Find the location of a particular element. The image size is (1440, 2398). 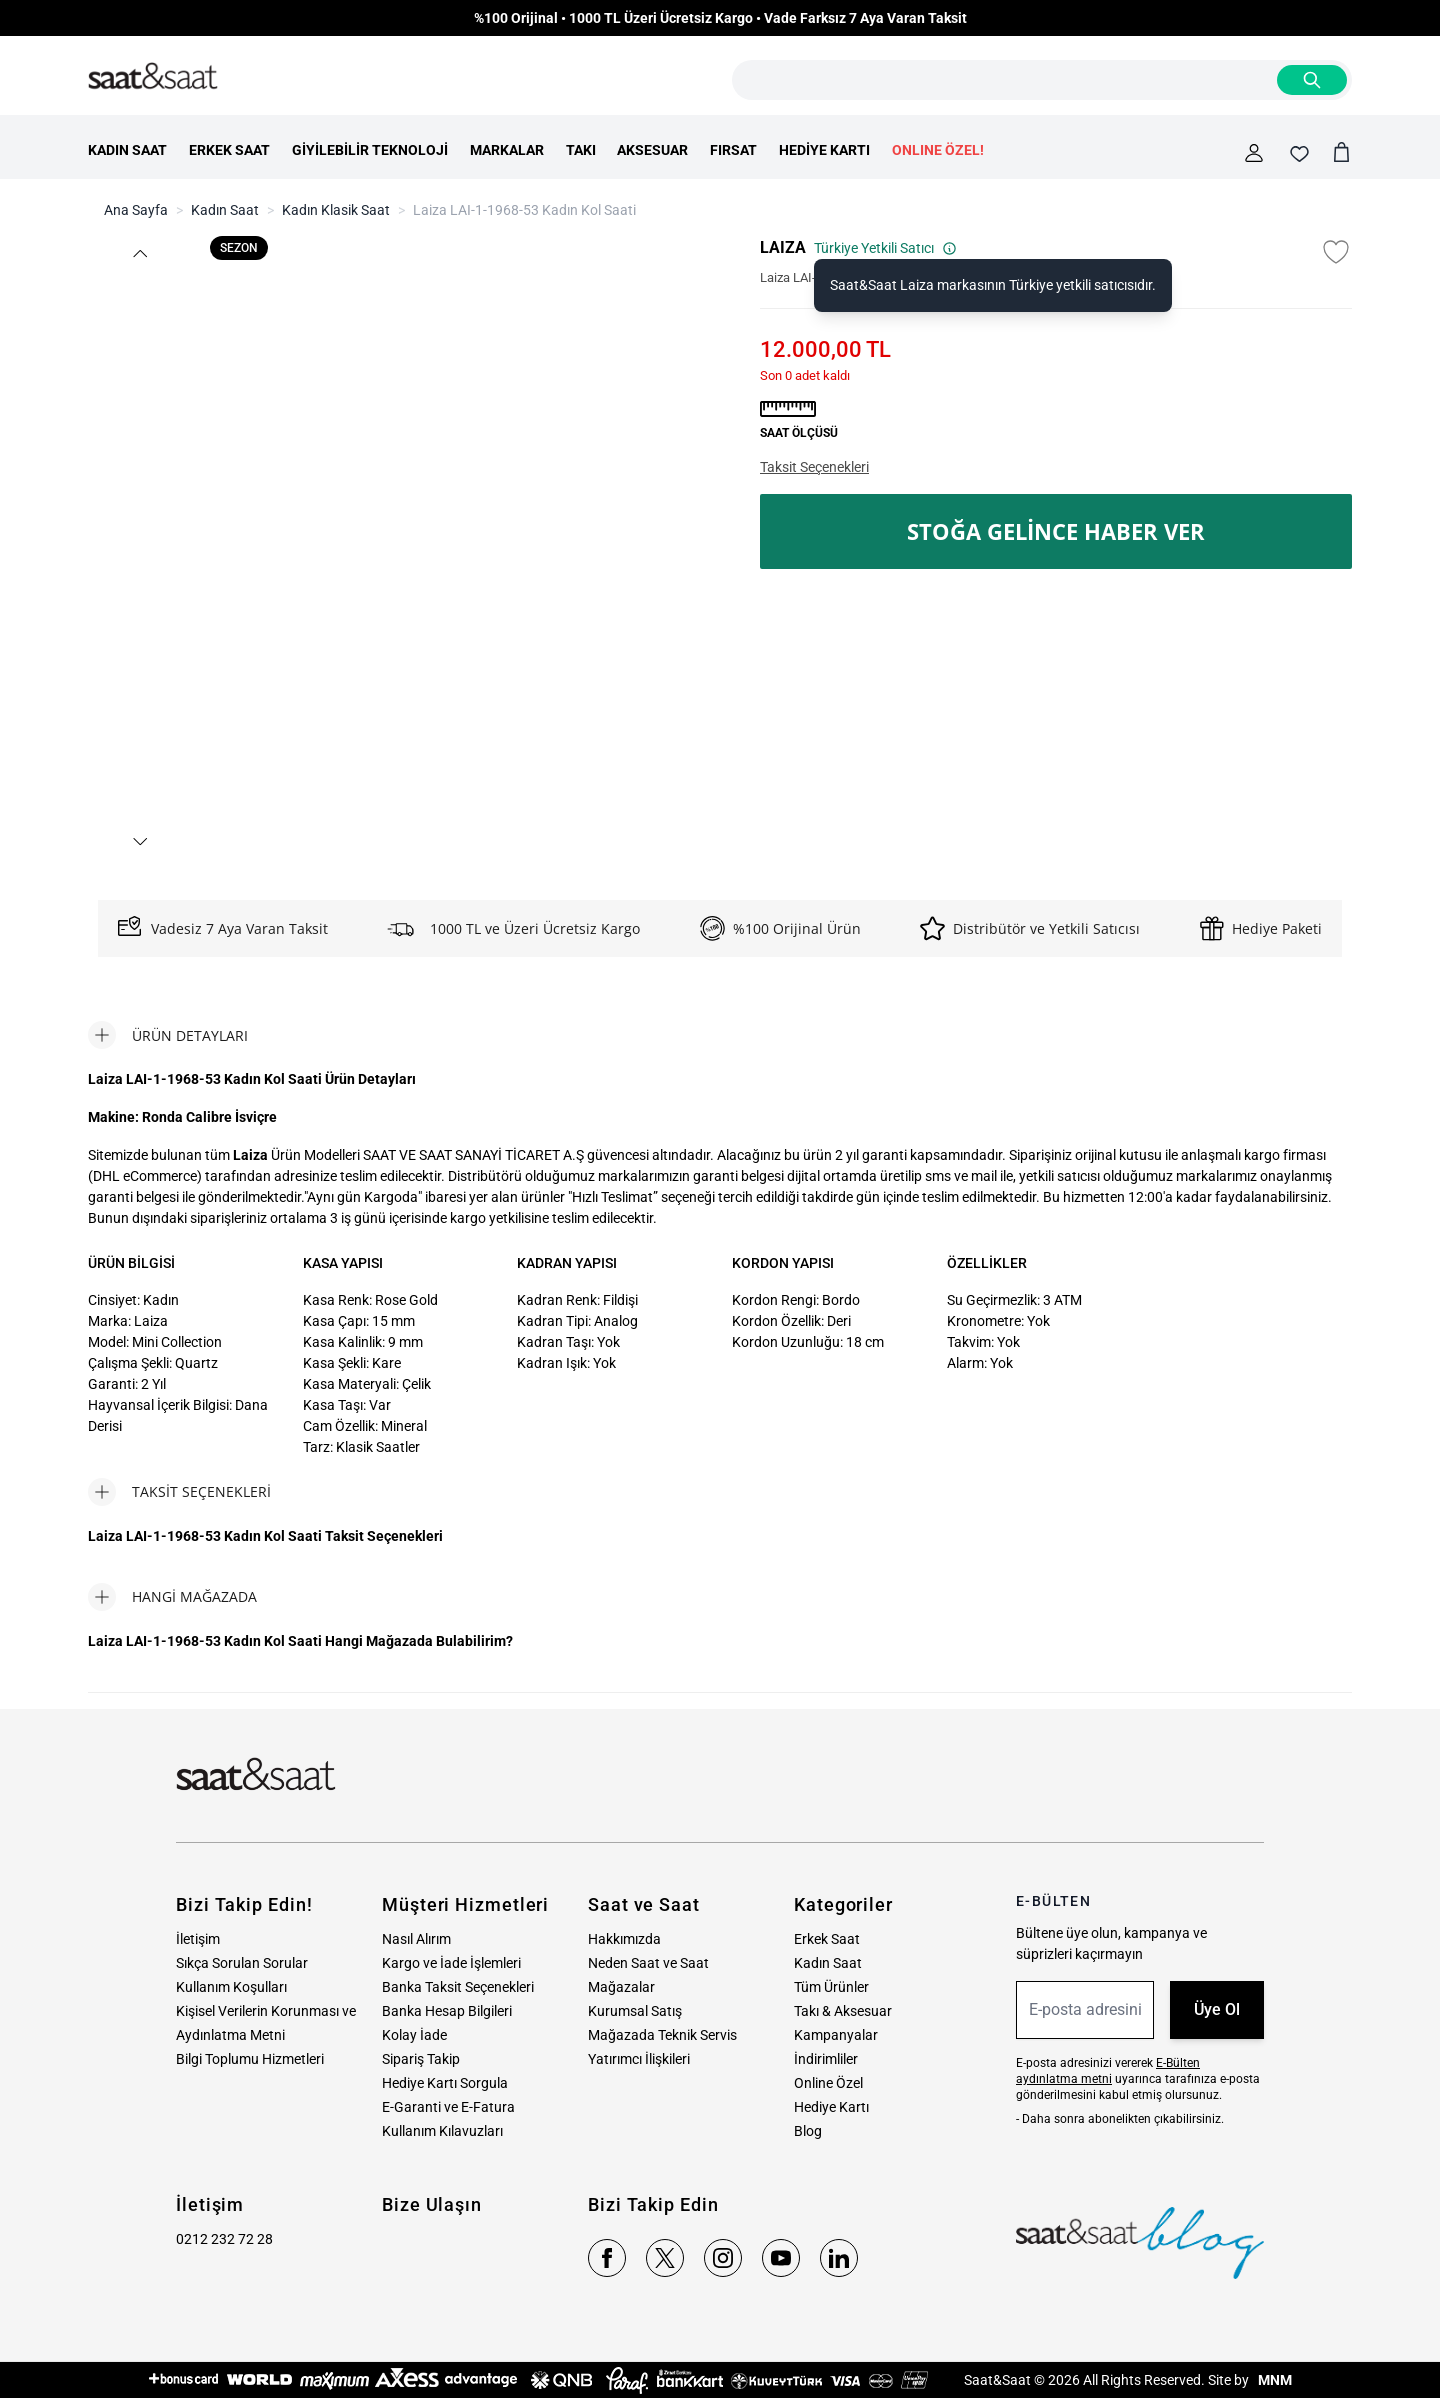

Kargo ve İade İşlemleri is located at coordinates (451, 1963).